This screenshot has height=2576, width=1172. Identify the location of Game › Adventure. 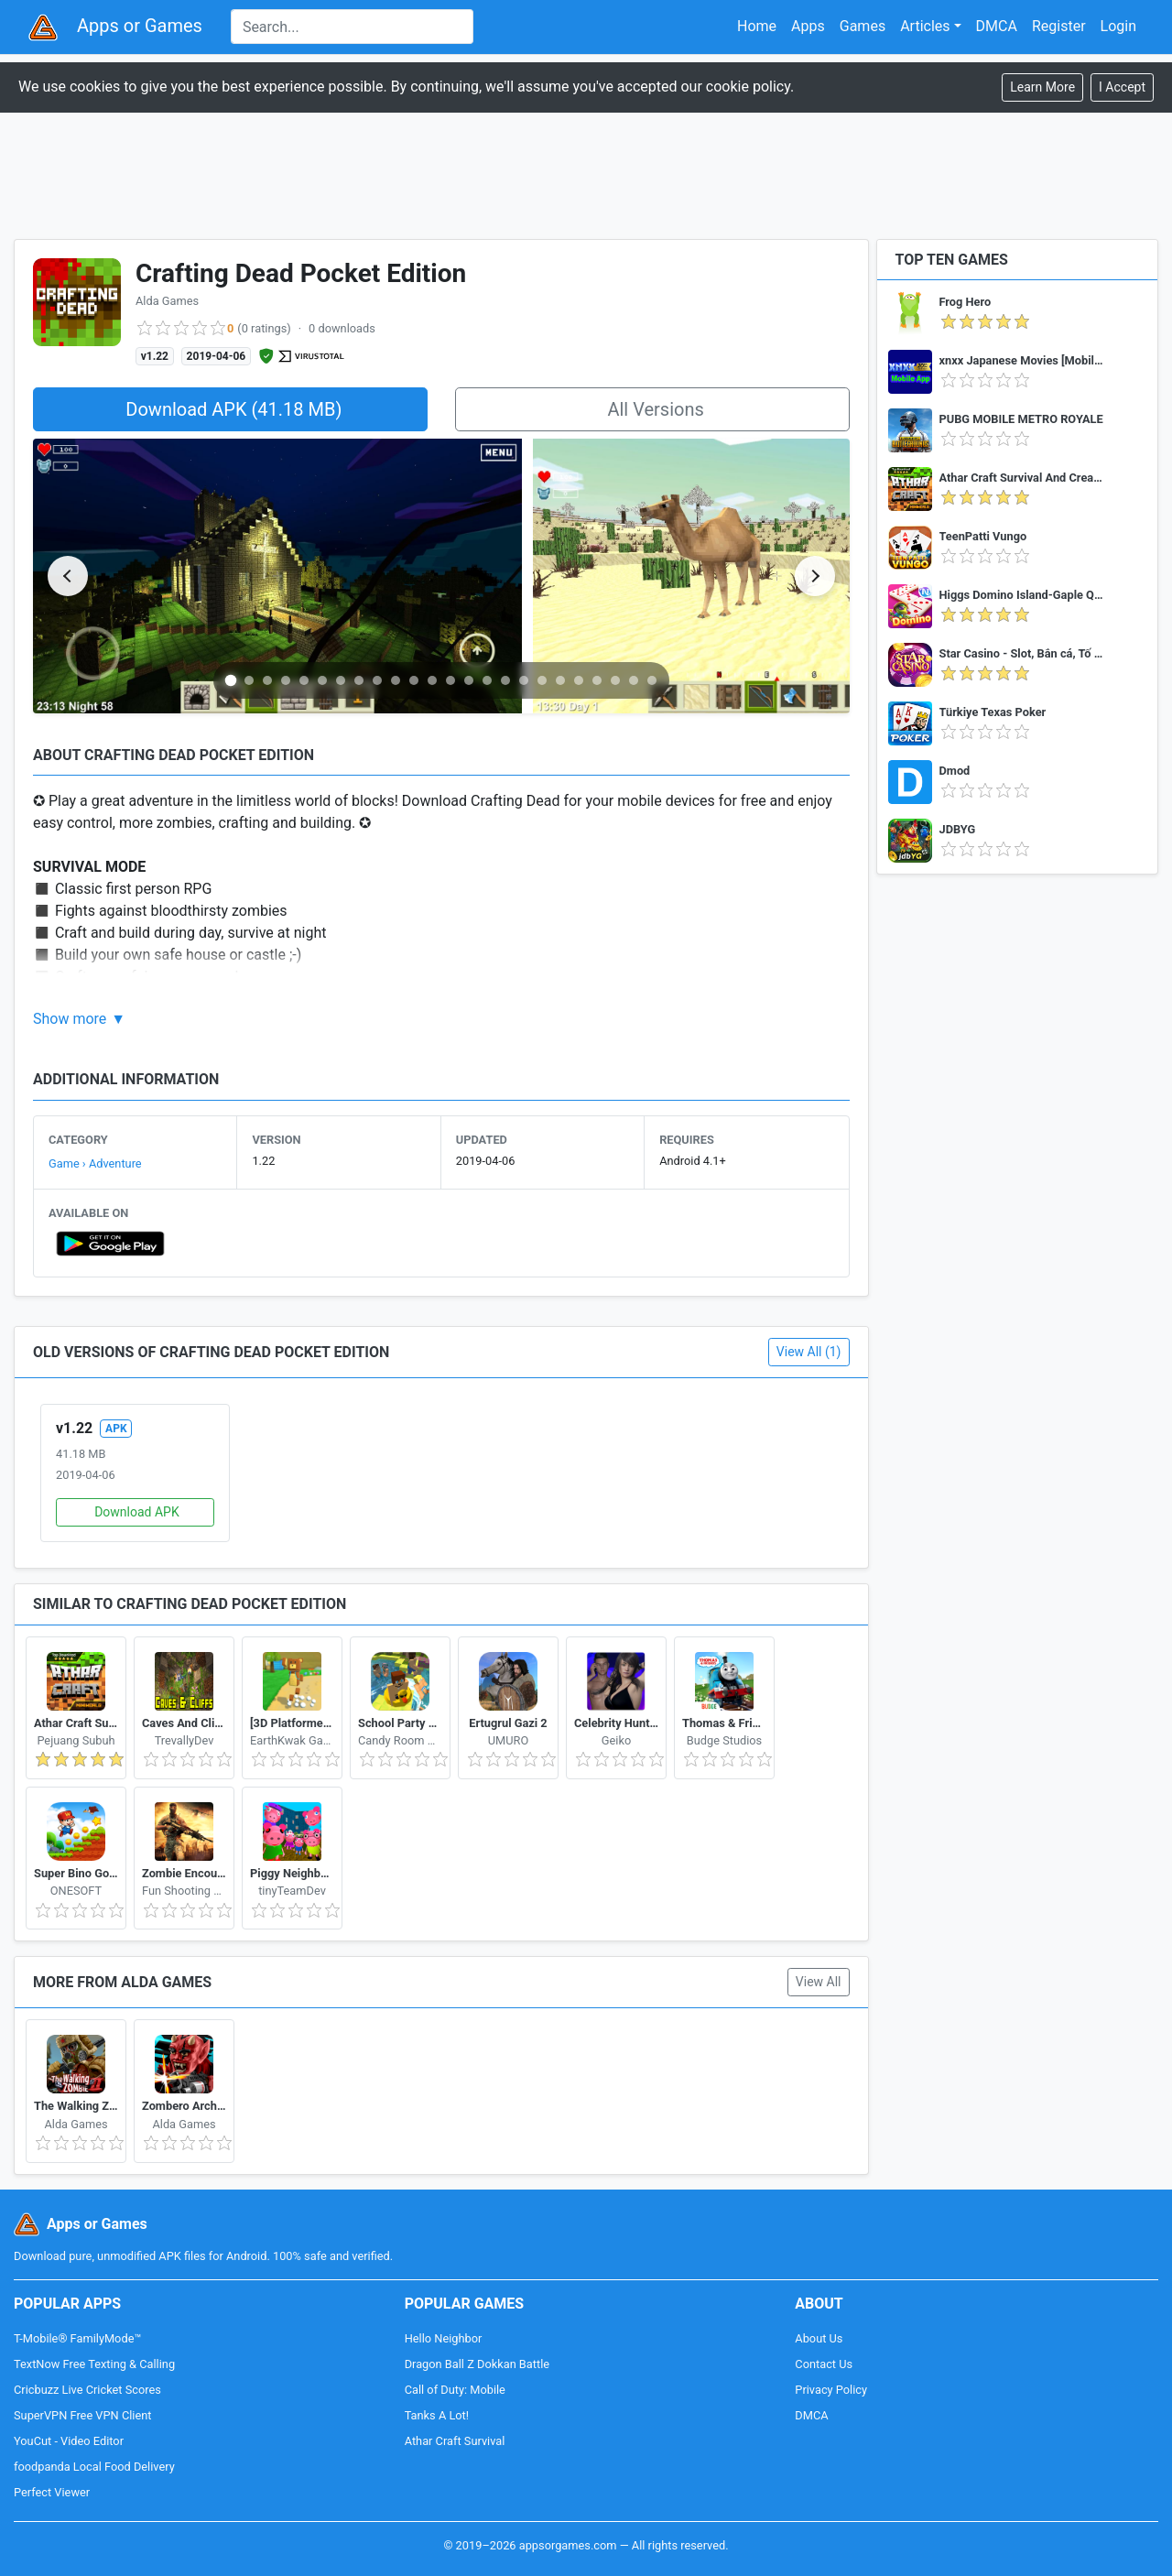
(95, 1163).